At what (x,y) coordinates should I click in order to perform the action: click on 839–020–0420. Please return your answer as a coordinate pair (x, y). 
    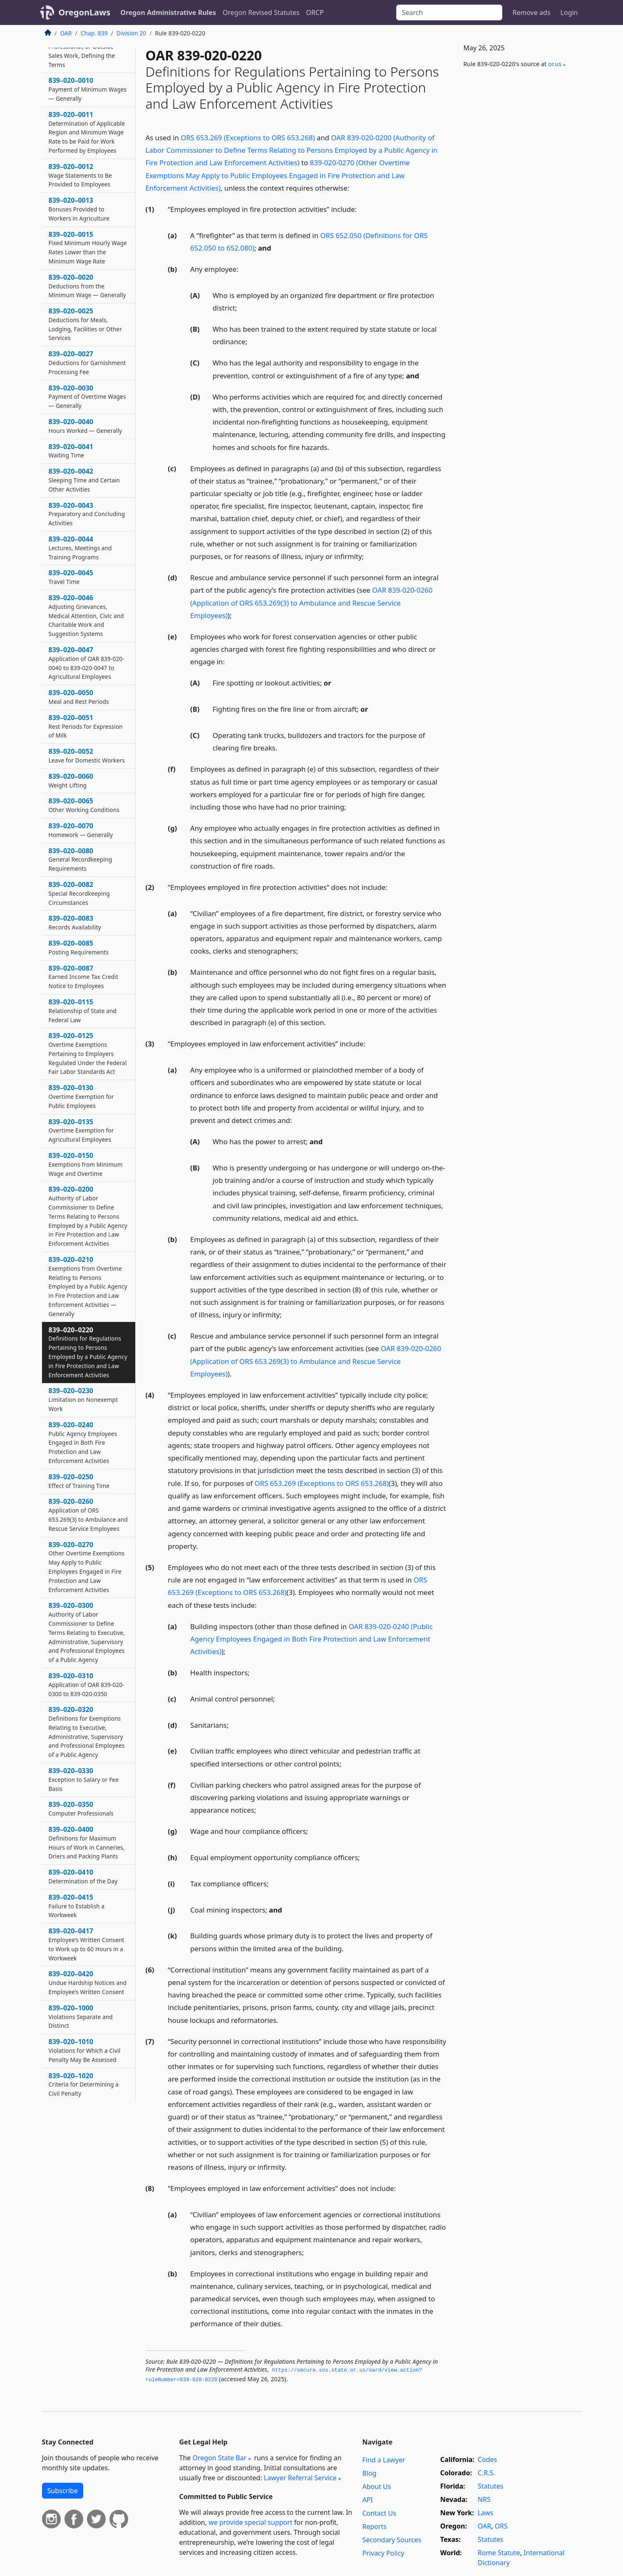
    Looking at the image, I should click on (88, 1982).